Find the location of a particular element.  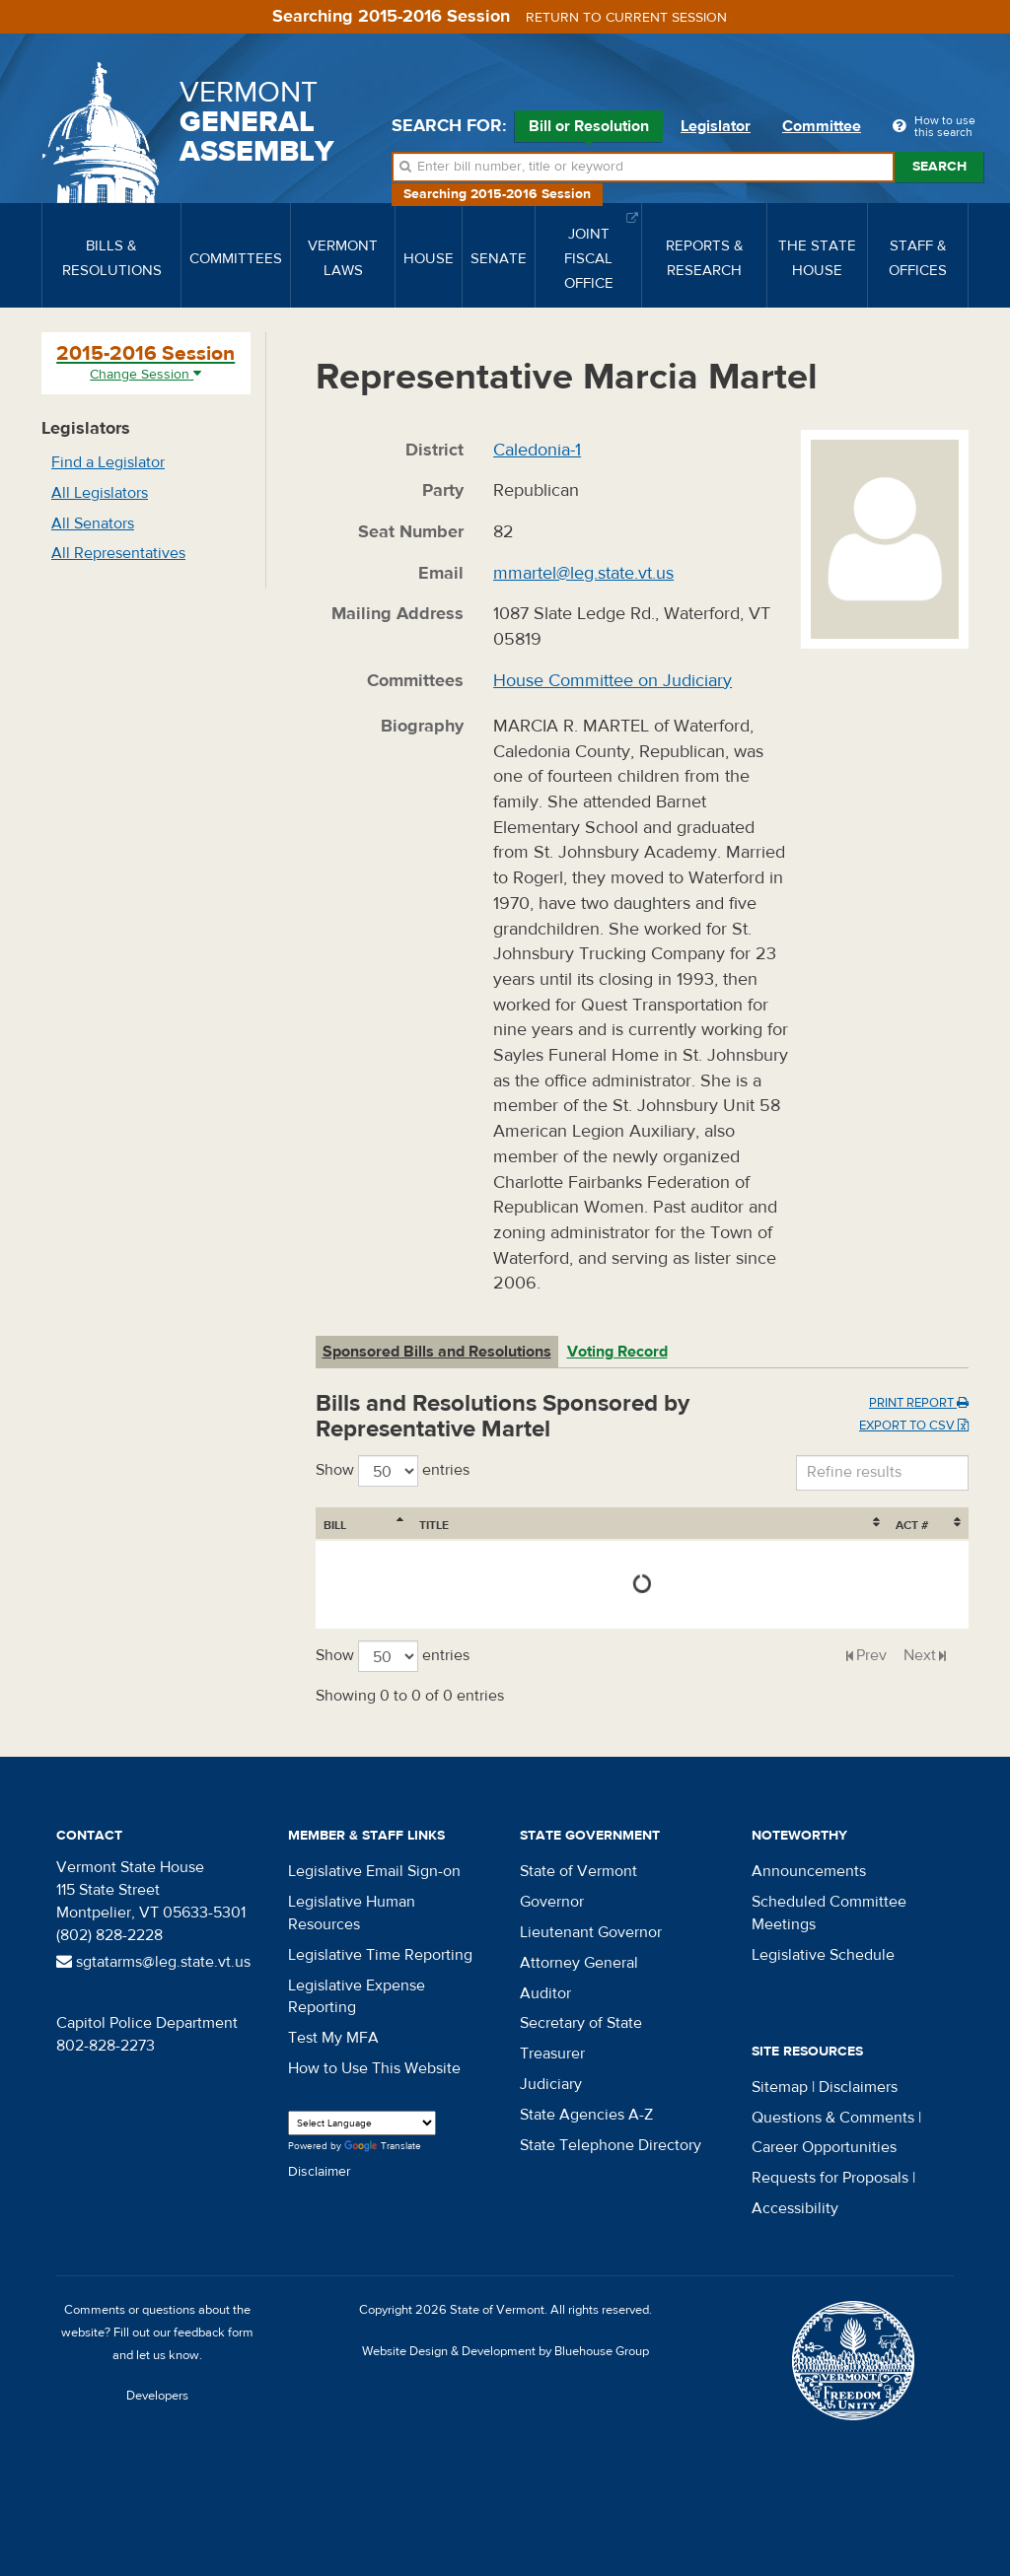

All Representatives is located at coordinates (118, 553).